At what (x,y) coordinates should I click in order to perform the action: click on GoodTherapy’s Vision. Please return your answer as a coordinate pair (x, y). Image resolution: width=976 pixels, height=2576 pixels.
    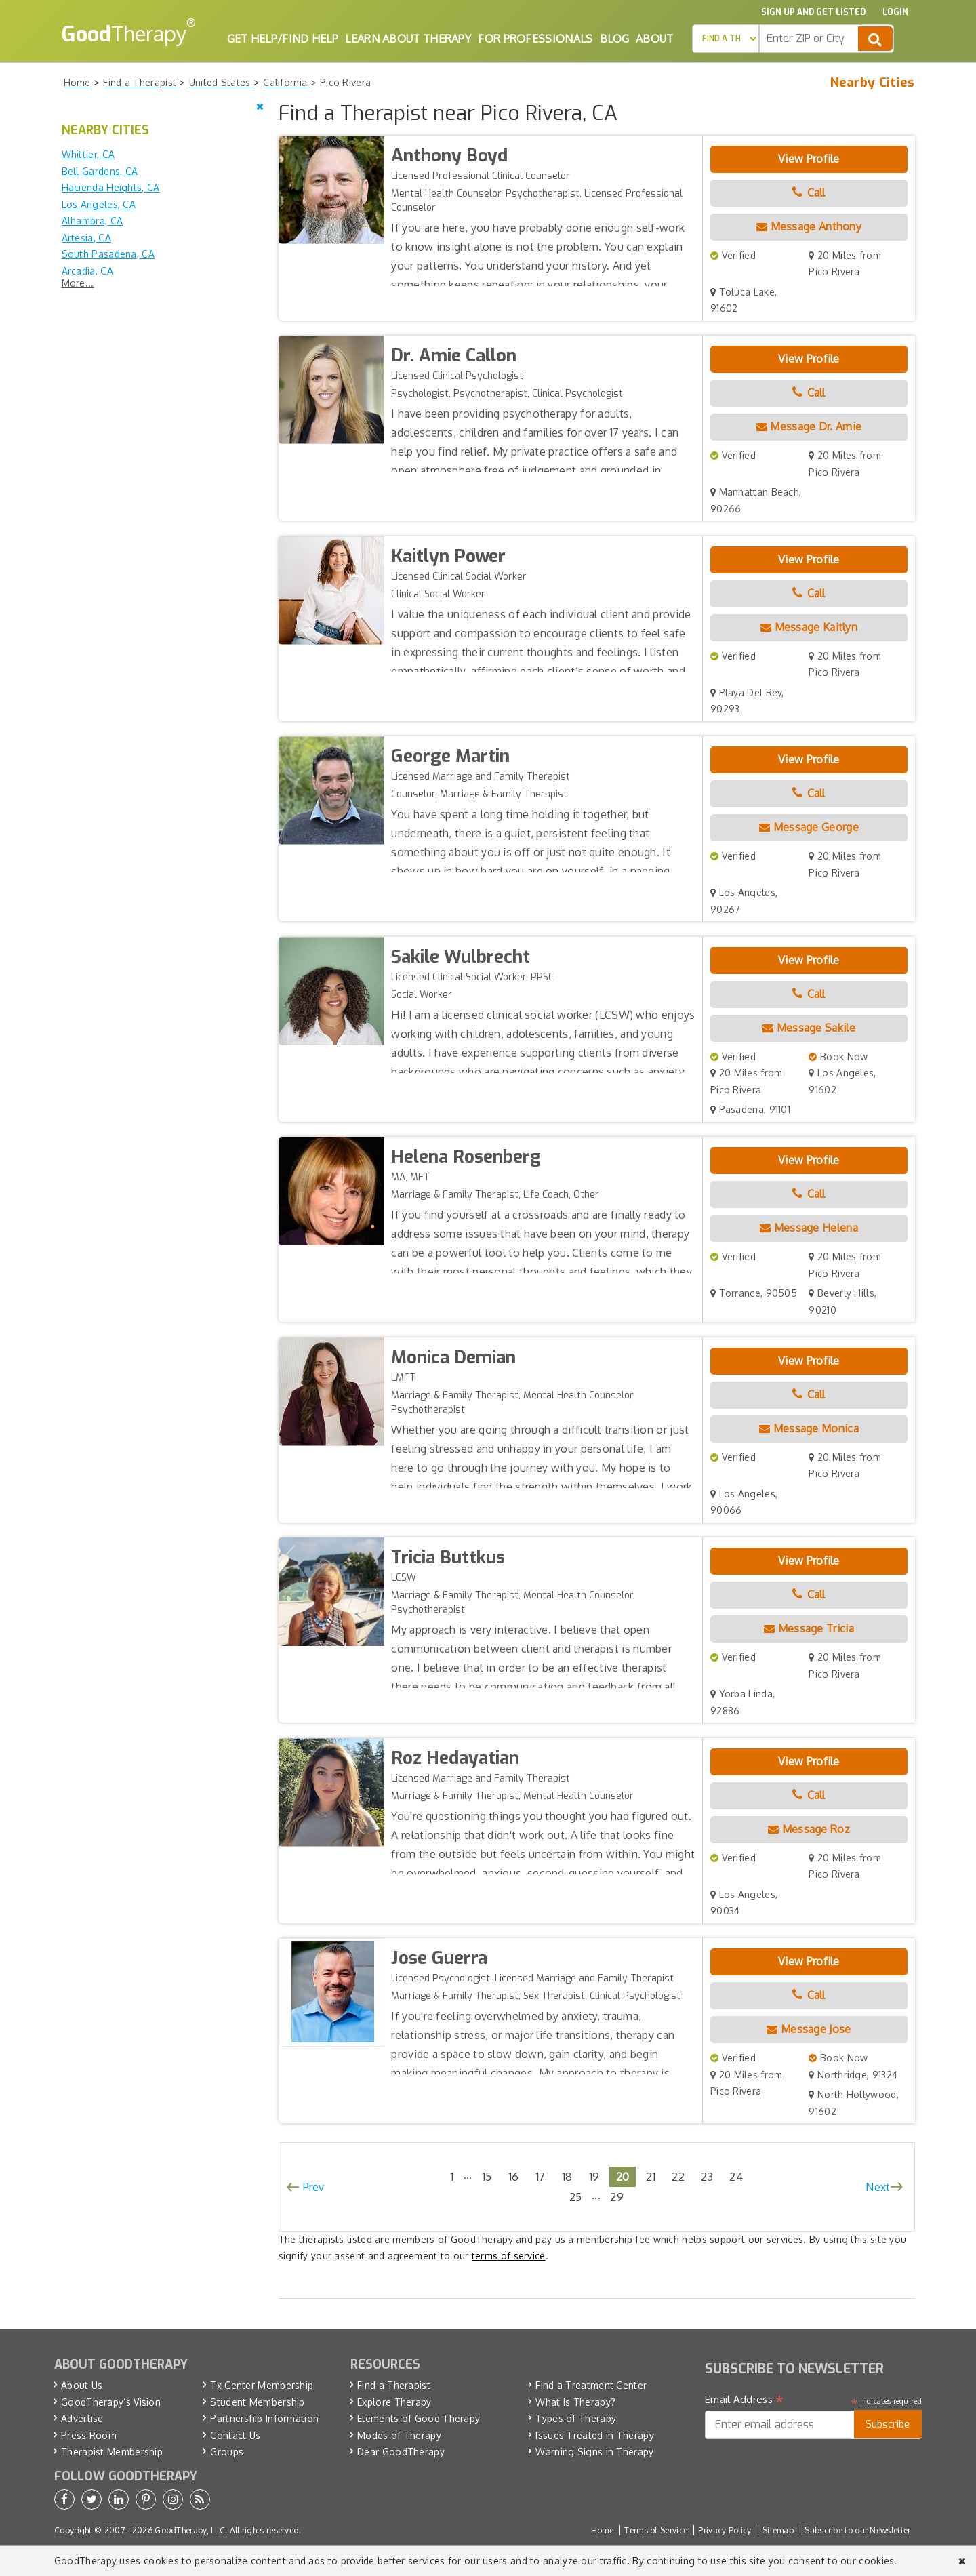
    Looking at the image, I should click on (111, 2402).